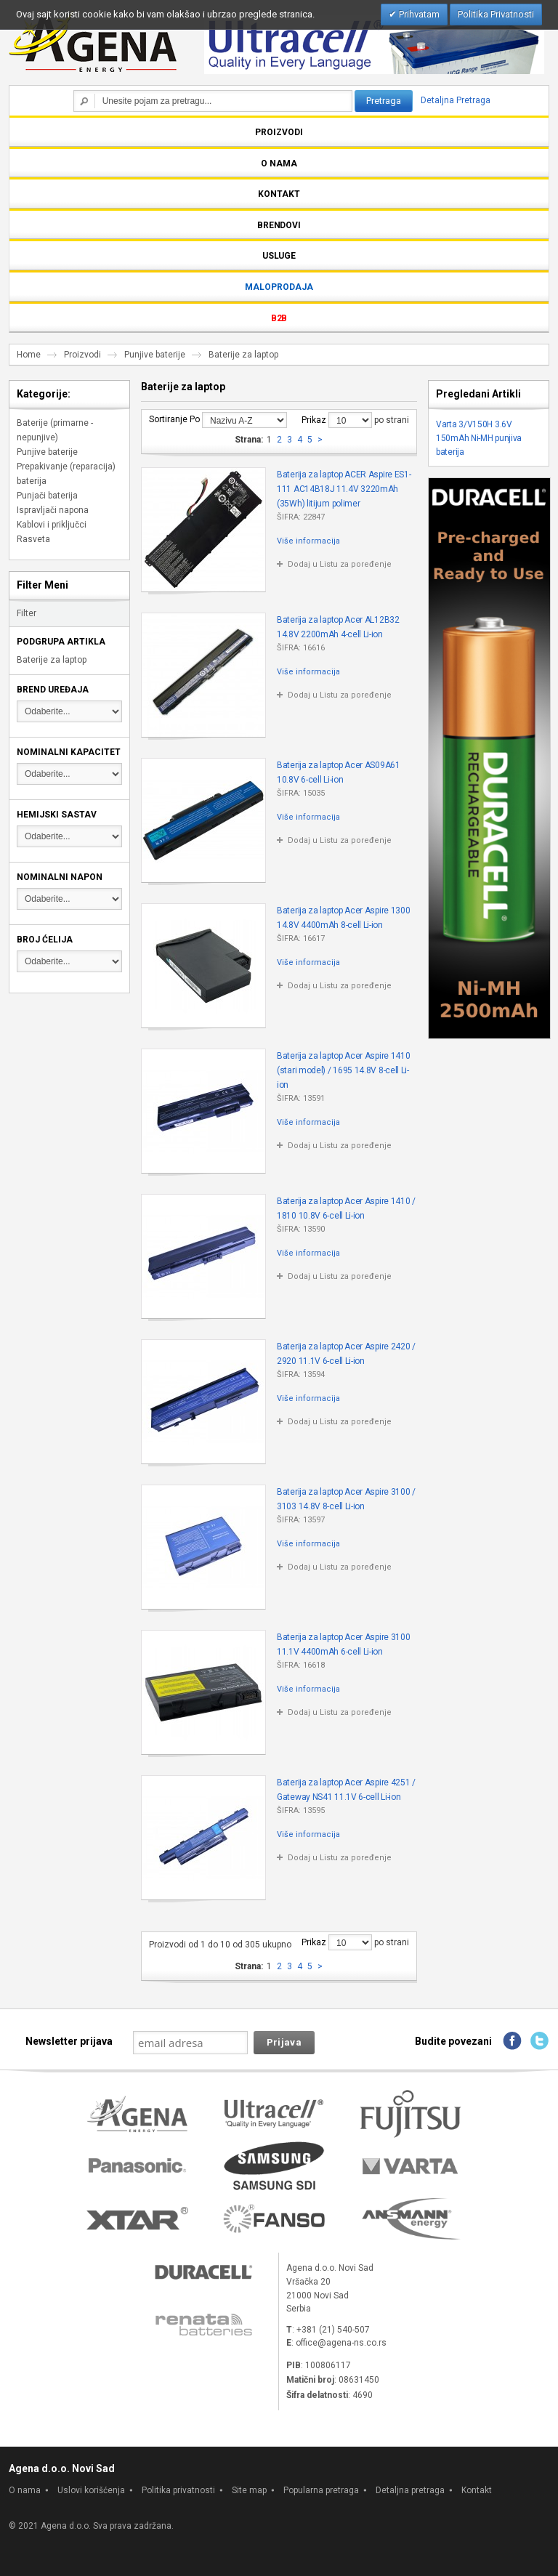  I want to click on Dodaj u Listu za poređenje, so click(340, 564).